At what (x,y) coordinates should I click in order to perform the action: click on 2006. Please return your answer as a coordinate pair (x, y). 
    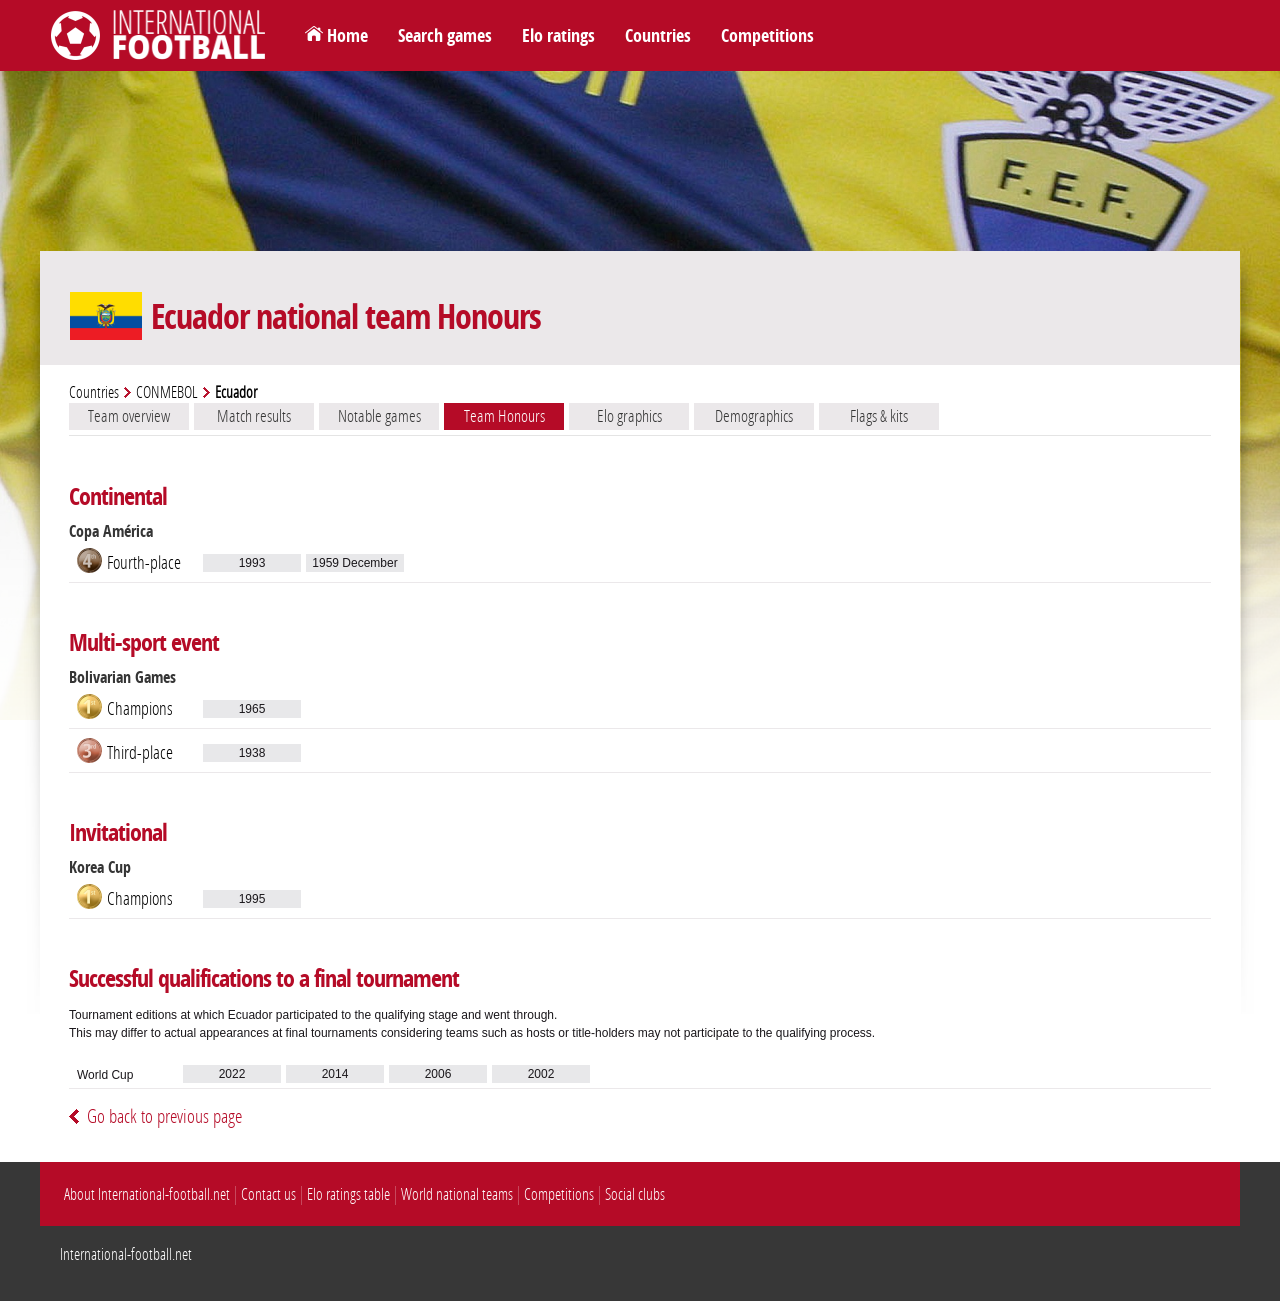
    Looking at the image, I should click on (438, 1074).